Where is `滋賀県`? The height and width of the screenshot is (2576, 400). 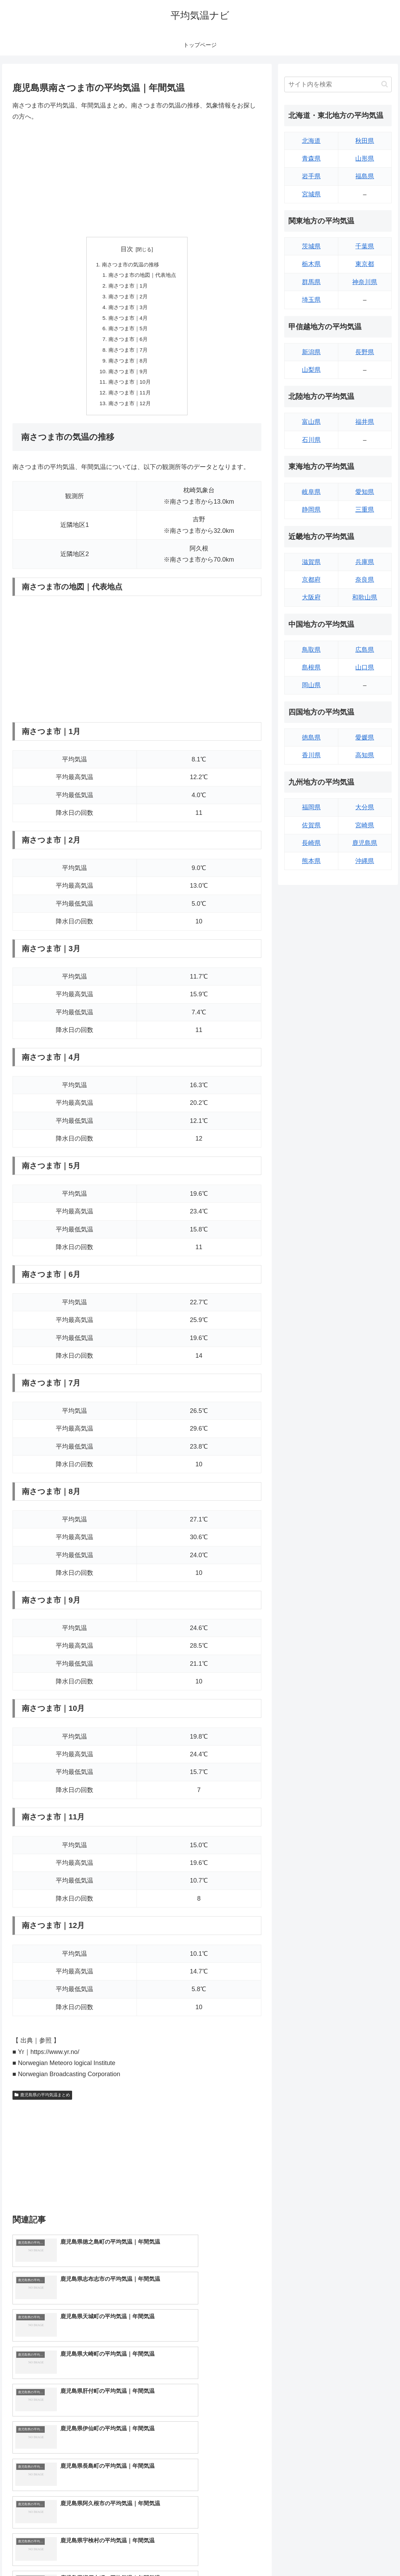
滋賀県 is located at coordinates (311, 561).